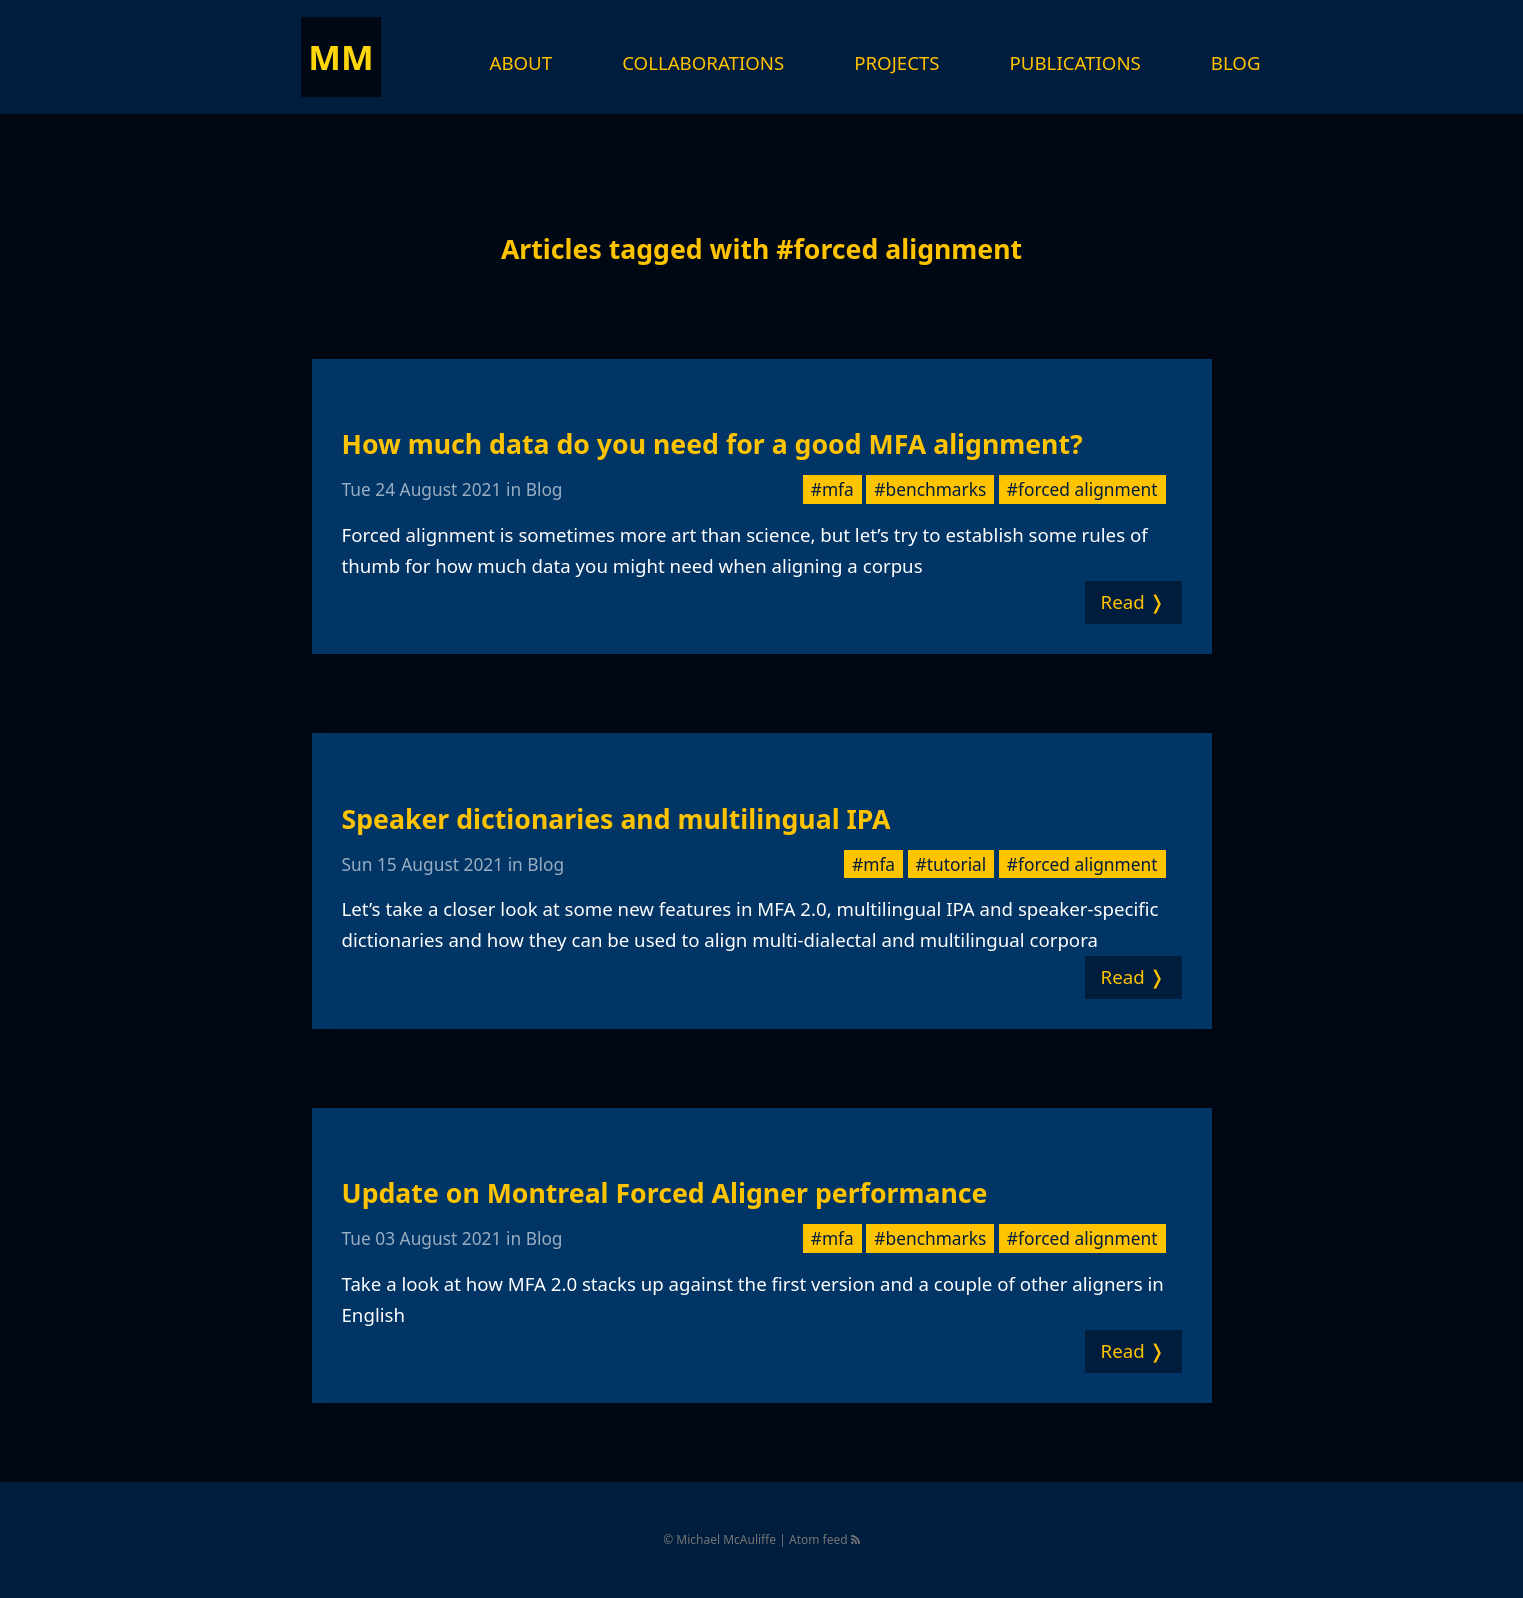 This screenshot has width=1523, height=1598. What do you see at coordinates (665, 1193) in the screenshot?
I see `Update on Montreal Forced Aligner performance` at bounding box center [665, 1193].